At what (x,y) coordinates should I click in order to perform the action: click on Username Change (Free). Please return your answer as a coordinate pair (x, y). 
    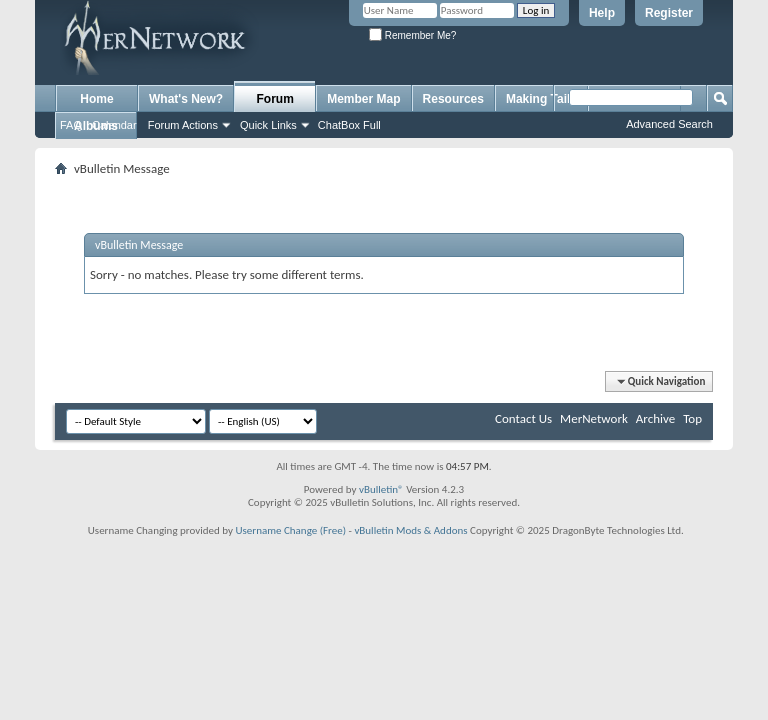
    Looking at the image, I should click on (290, 530).